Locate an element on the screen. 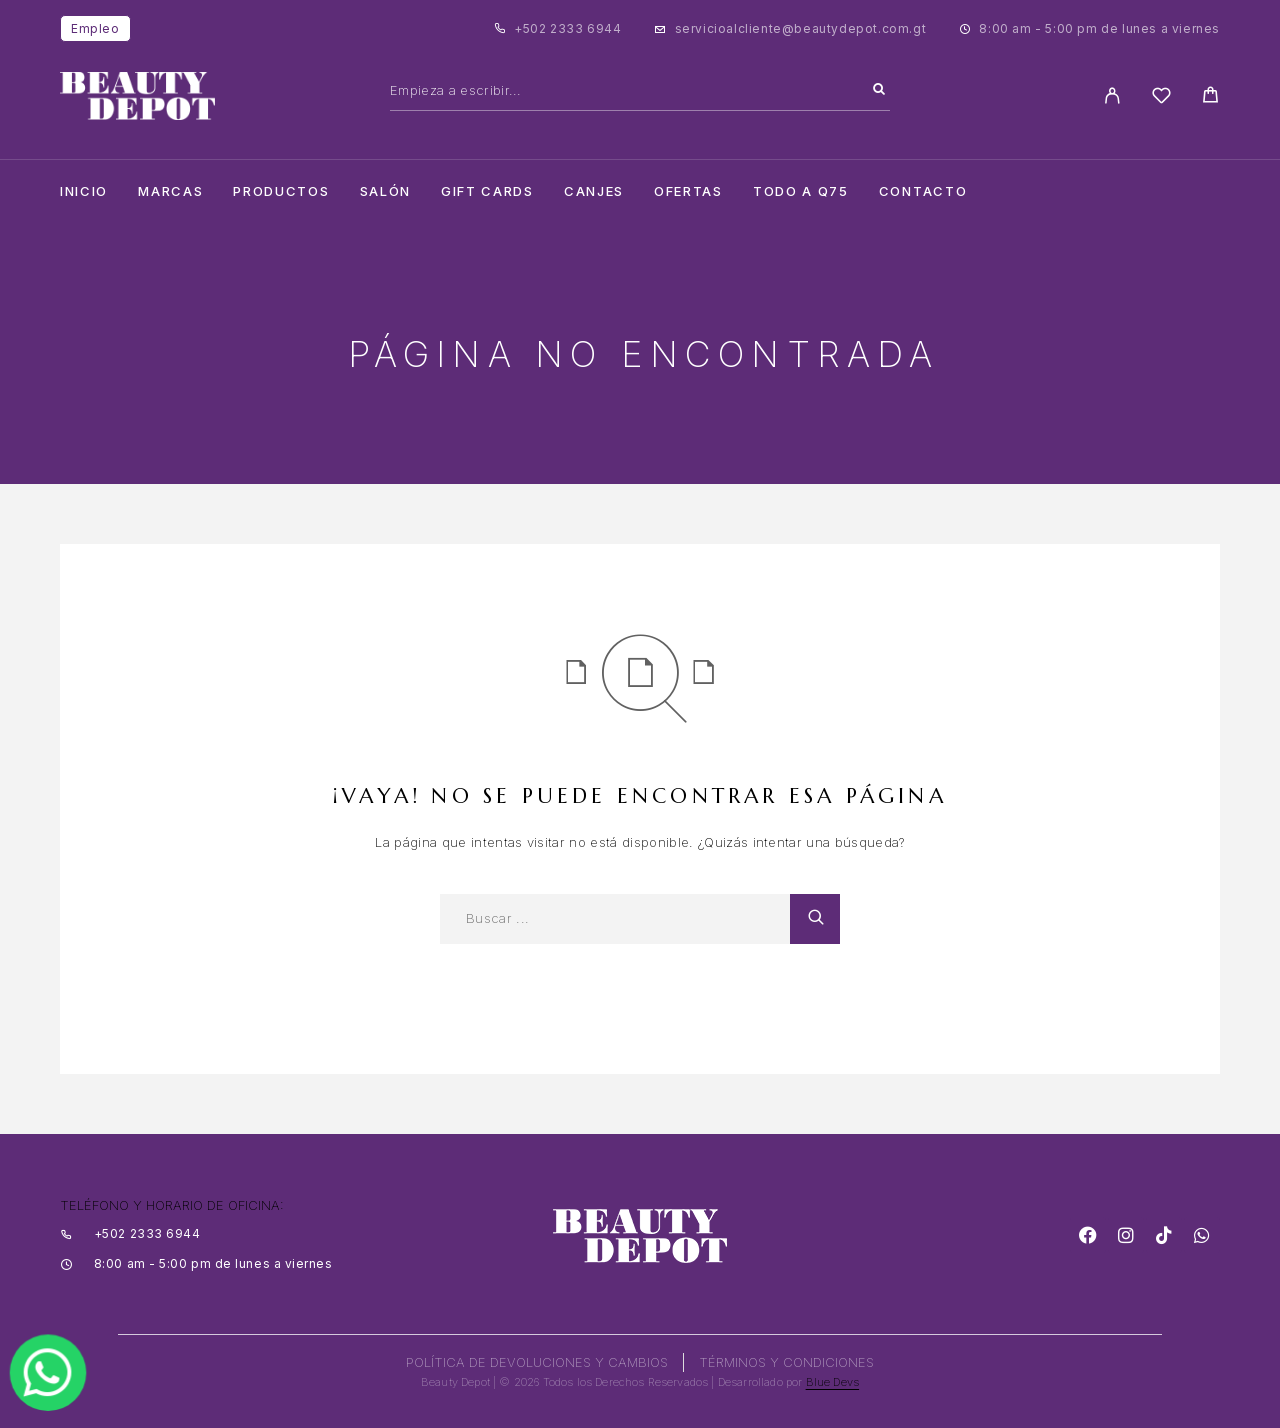  [Wishlist] is located at coordinates (1161, 98).